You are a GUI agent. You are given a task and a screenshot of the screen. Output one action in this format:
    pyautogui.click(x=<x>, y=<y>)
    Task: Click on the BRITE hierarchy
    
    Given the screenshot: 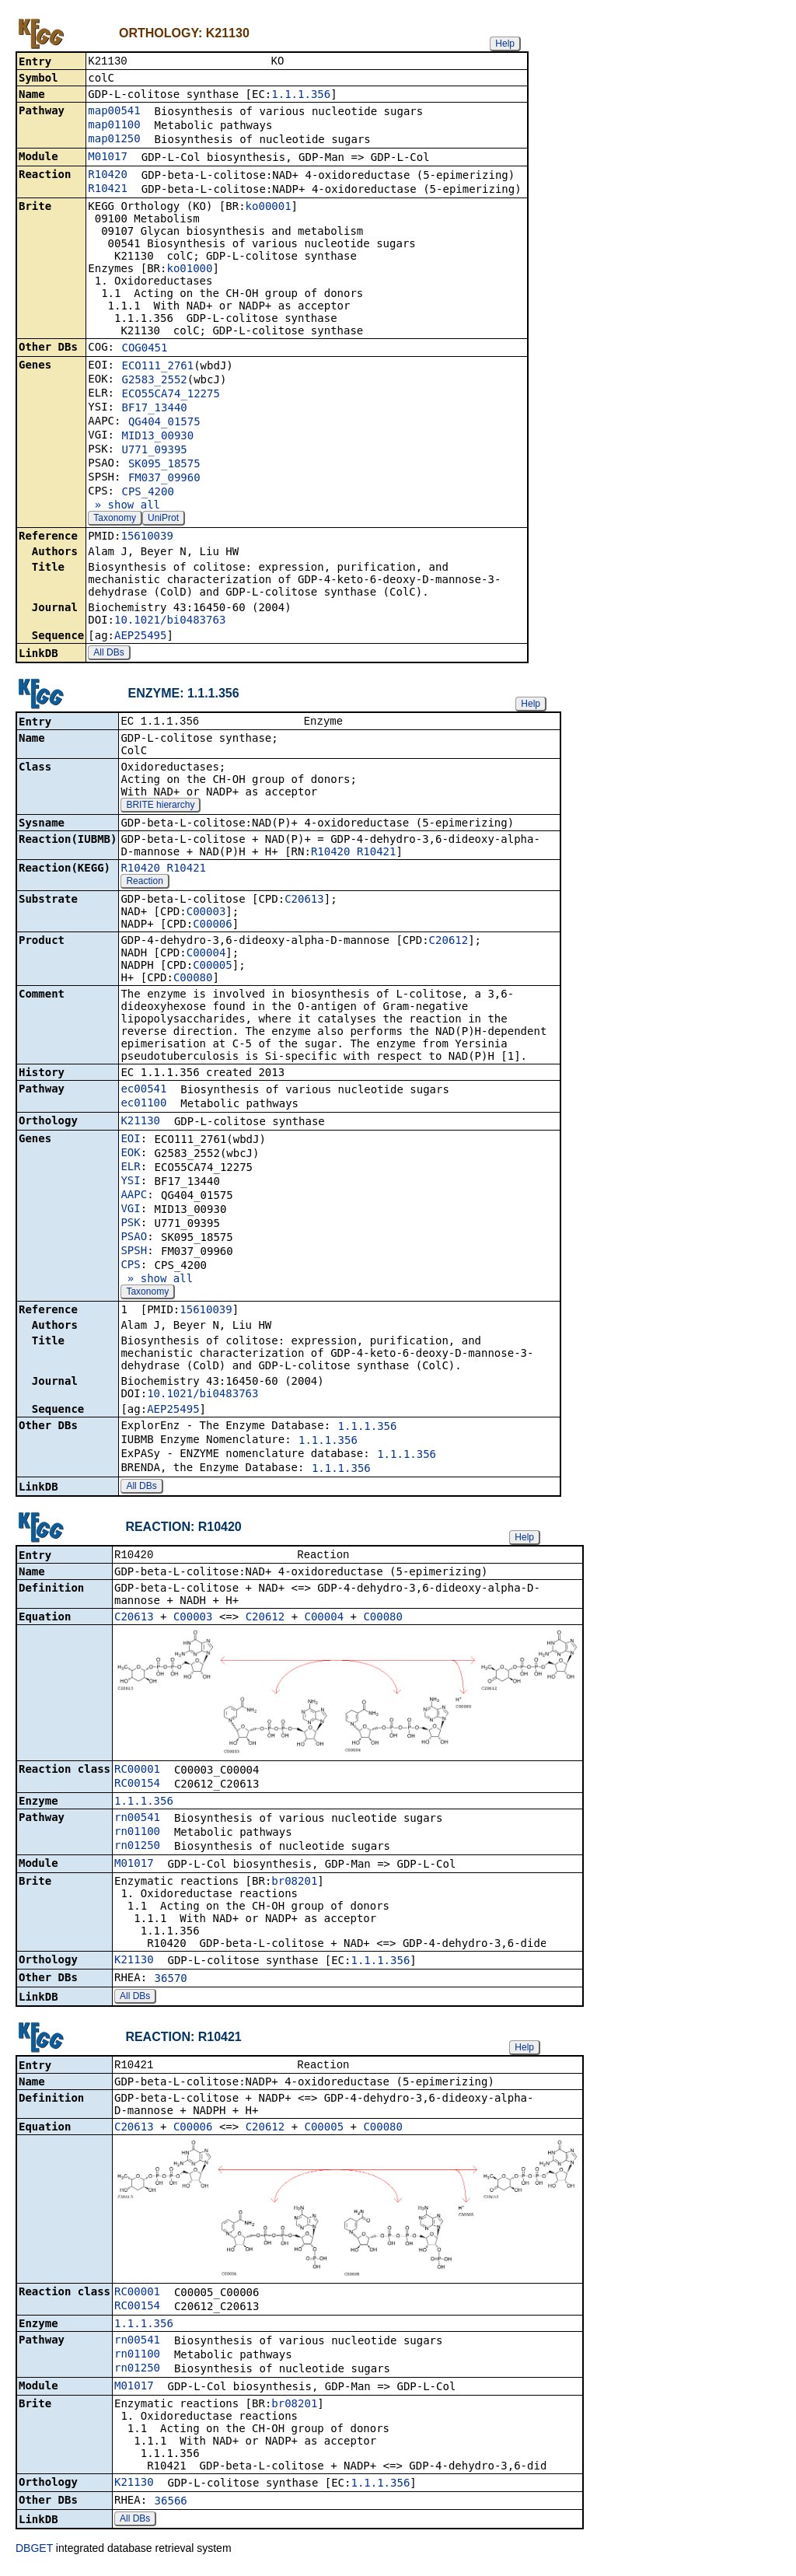 What is the action you would take?
    pyautogui.click(x=160, y=807)
    